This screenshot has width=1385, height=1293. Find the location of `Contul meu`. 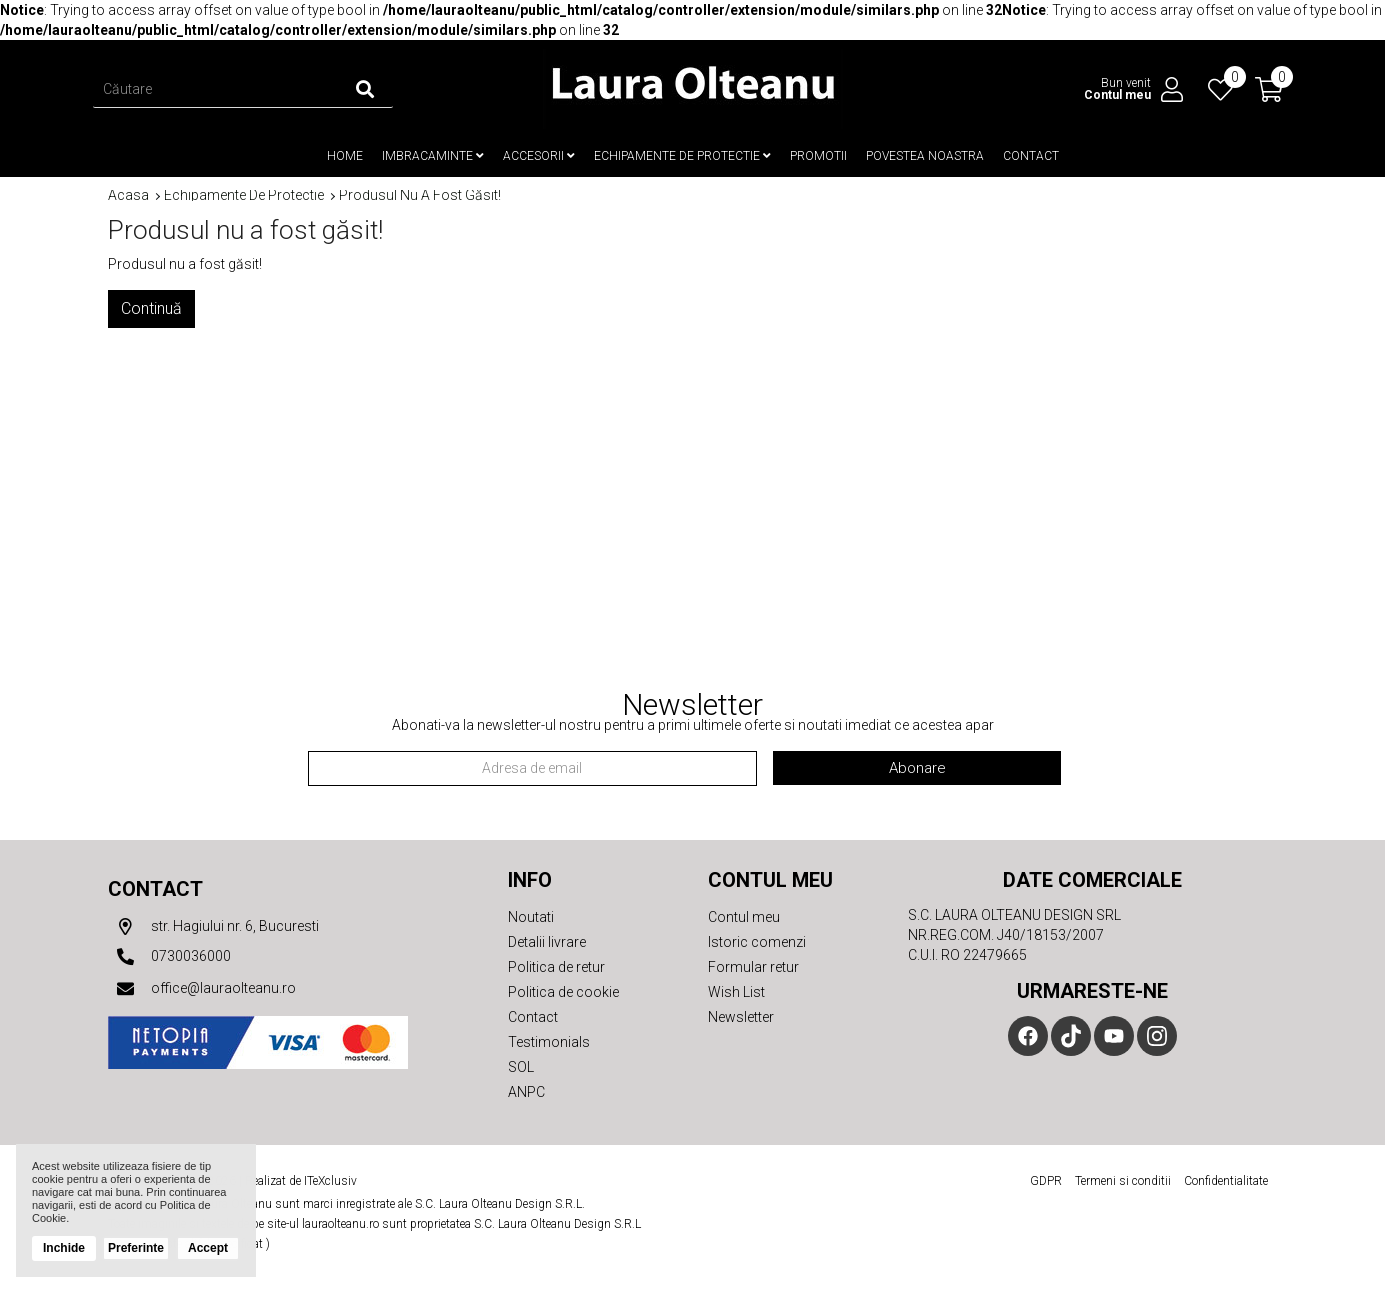

Contul meu is located at coordinates (744, 916).